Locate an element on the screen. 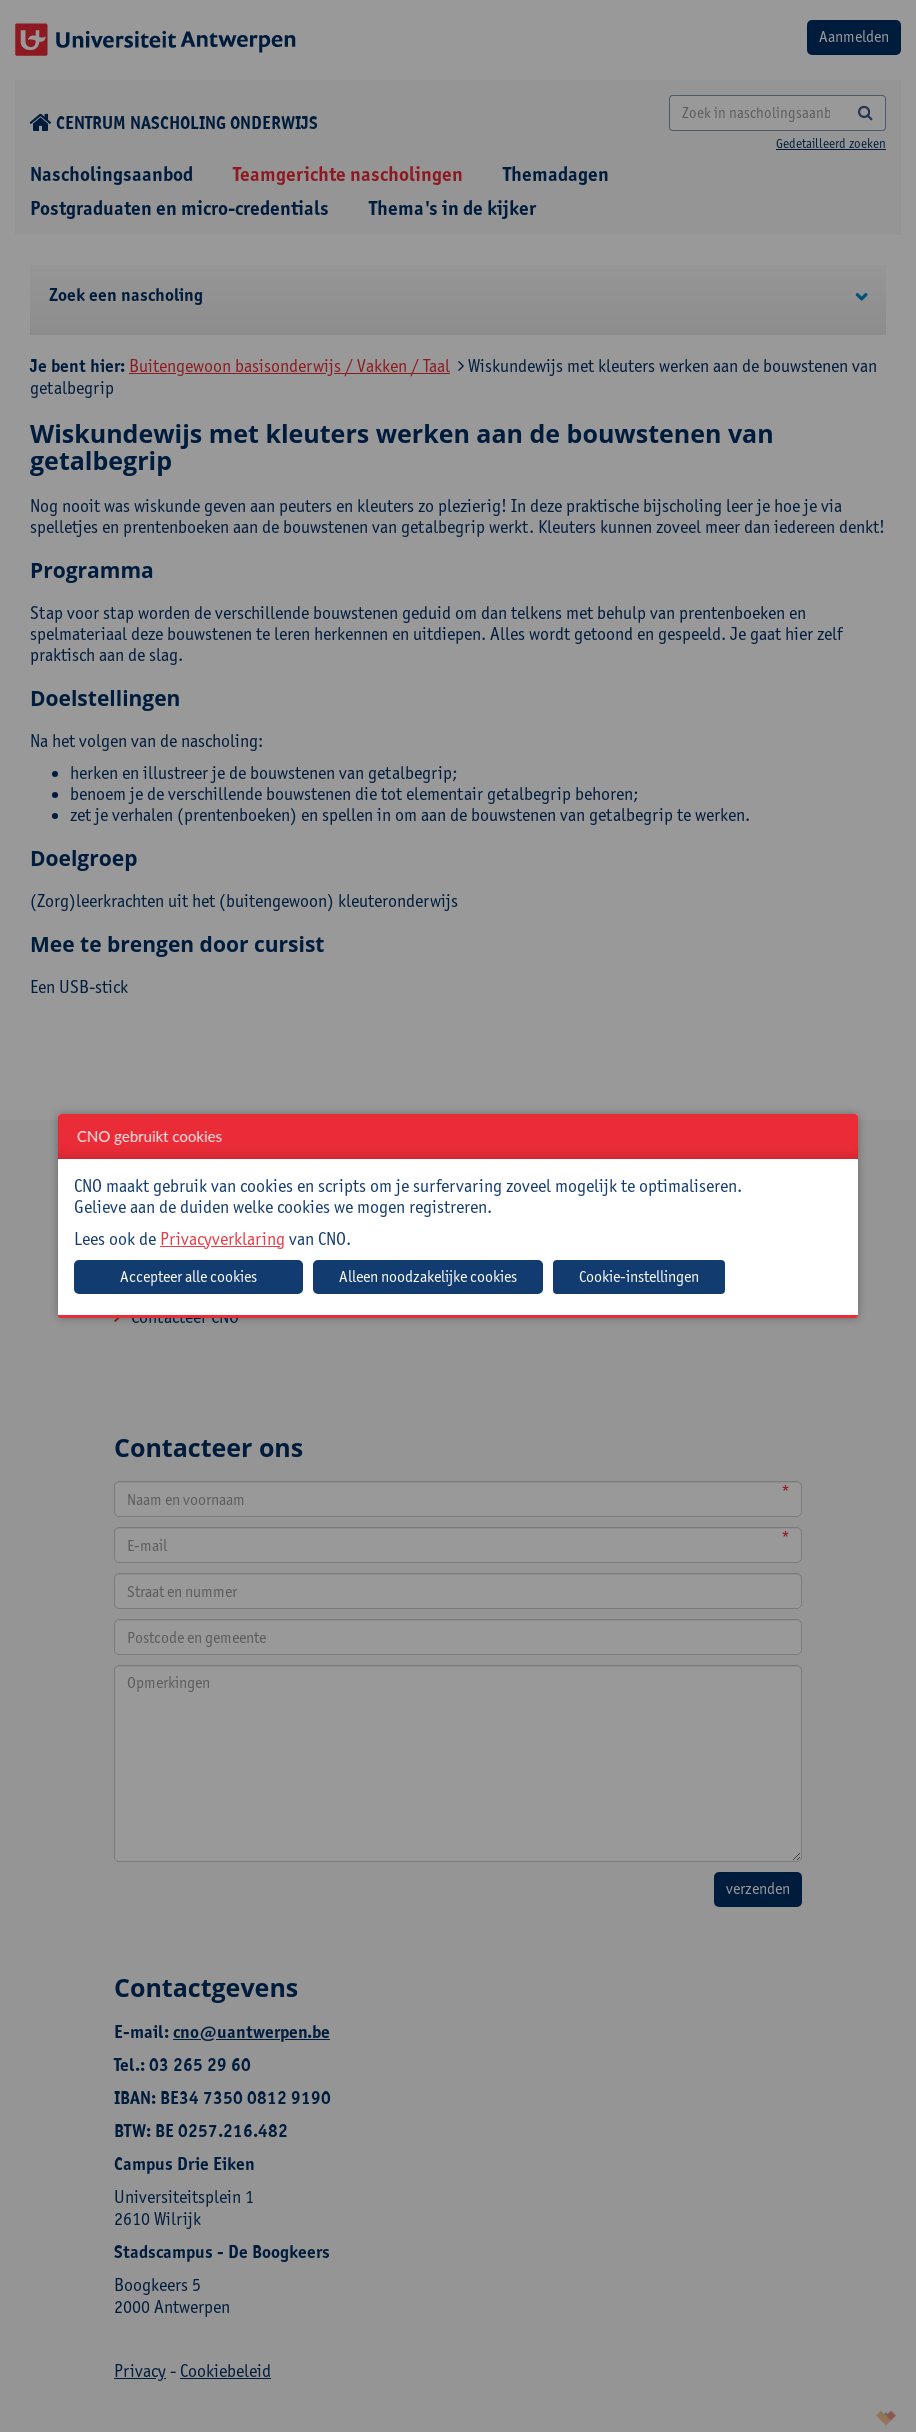  Privacyverklaring is located at coordinates (222, 1238).